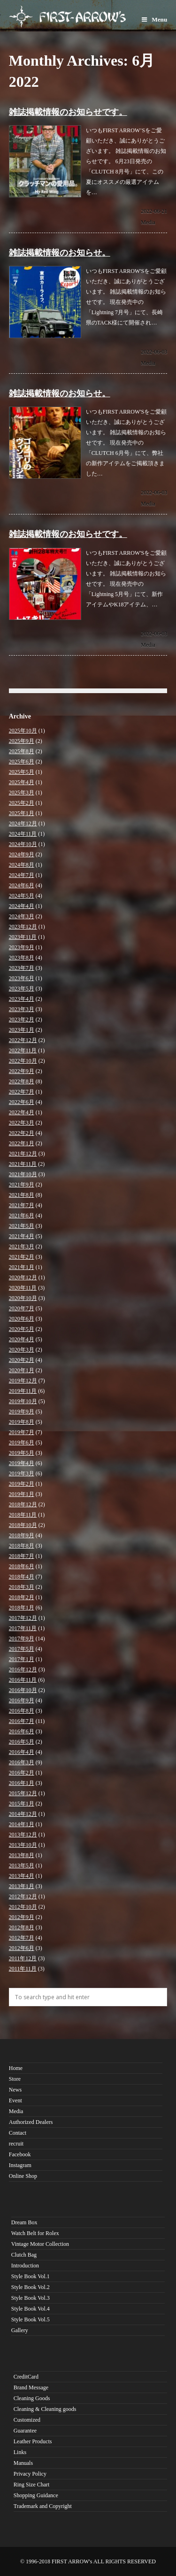 The image size is (176, 2576). I want to click on 2021年11月, so click(23, 1164).